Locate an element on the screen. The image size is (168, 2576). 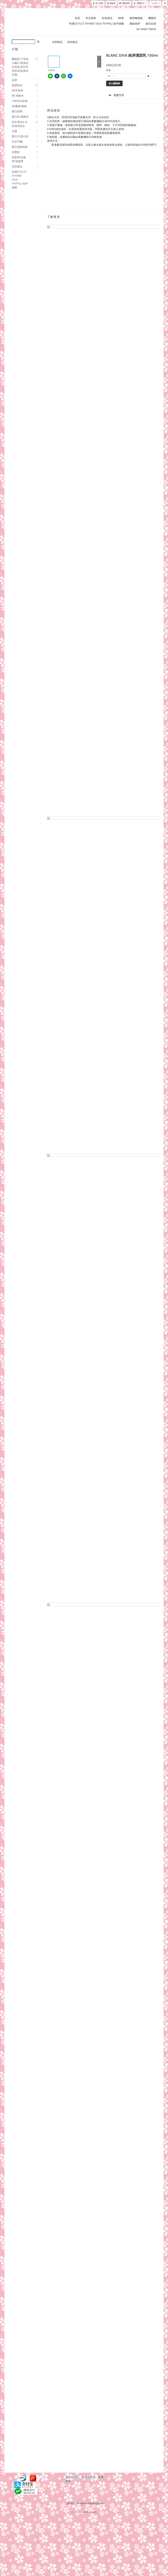
衛生用品& 沐浴用具組合 is located at coordinates (20, 124).